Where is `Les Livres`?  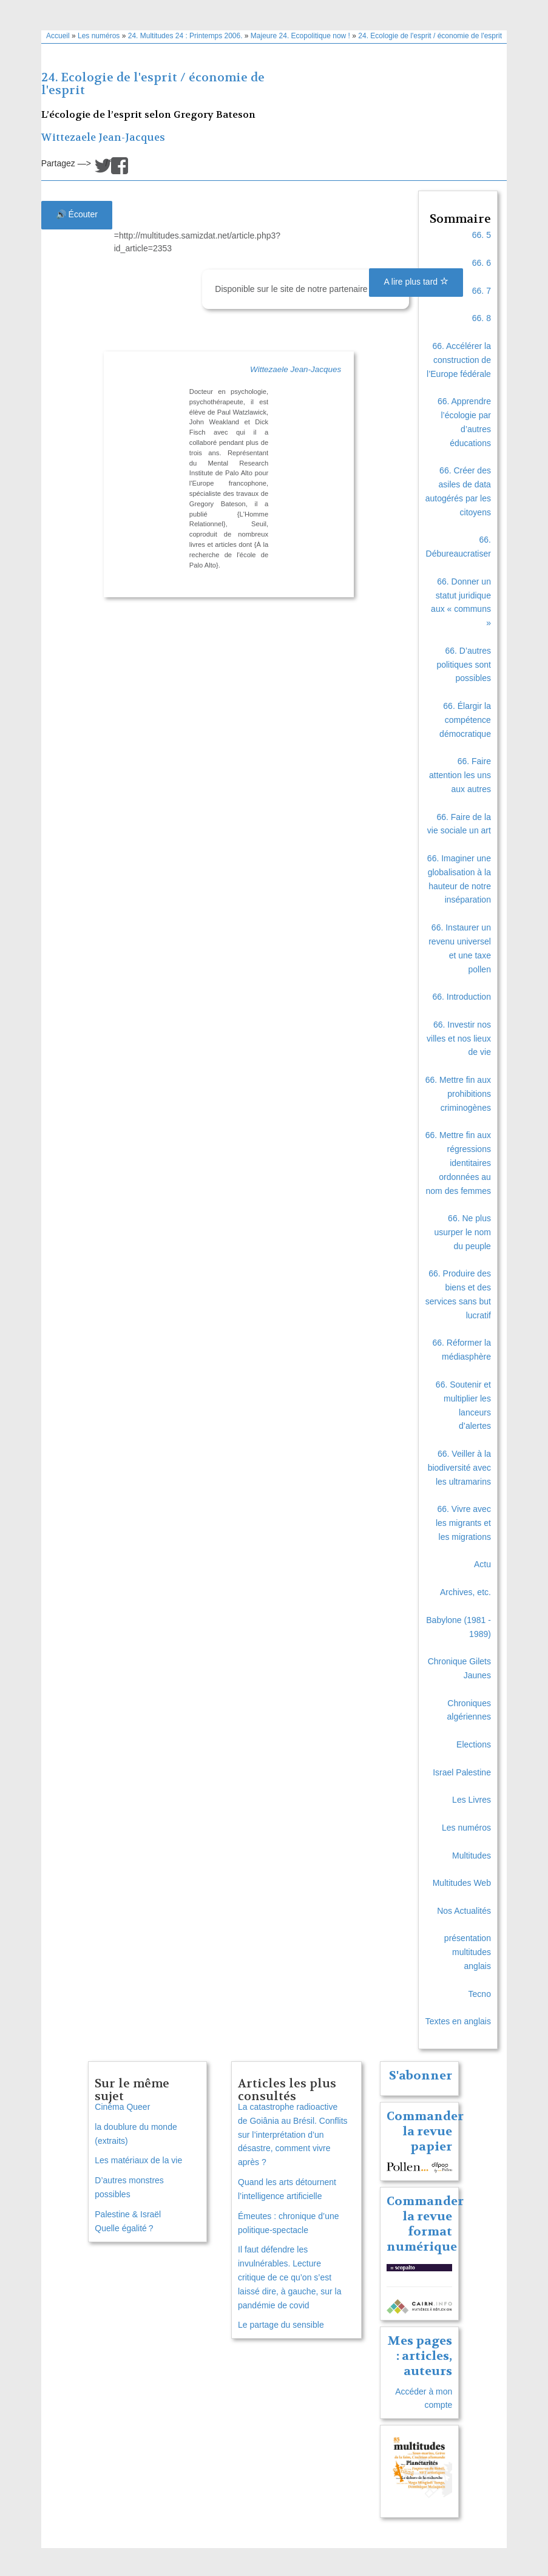 Les Livres is located at coordinates (471, 1800).